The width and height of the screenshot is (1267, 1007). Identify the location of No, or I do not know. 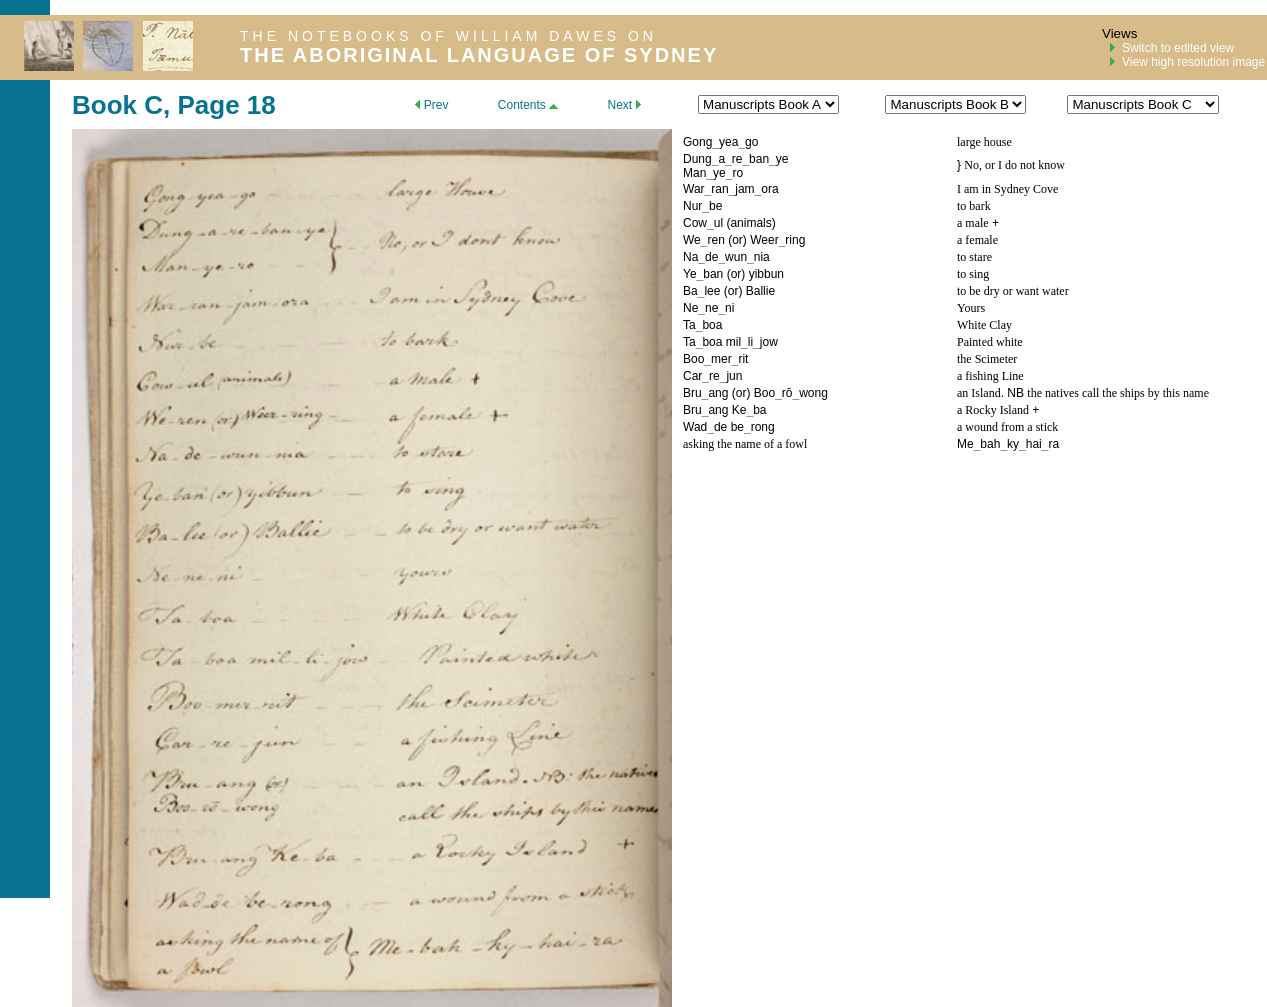
(1014, 165).